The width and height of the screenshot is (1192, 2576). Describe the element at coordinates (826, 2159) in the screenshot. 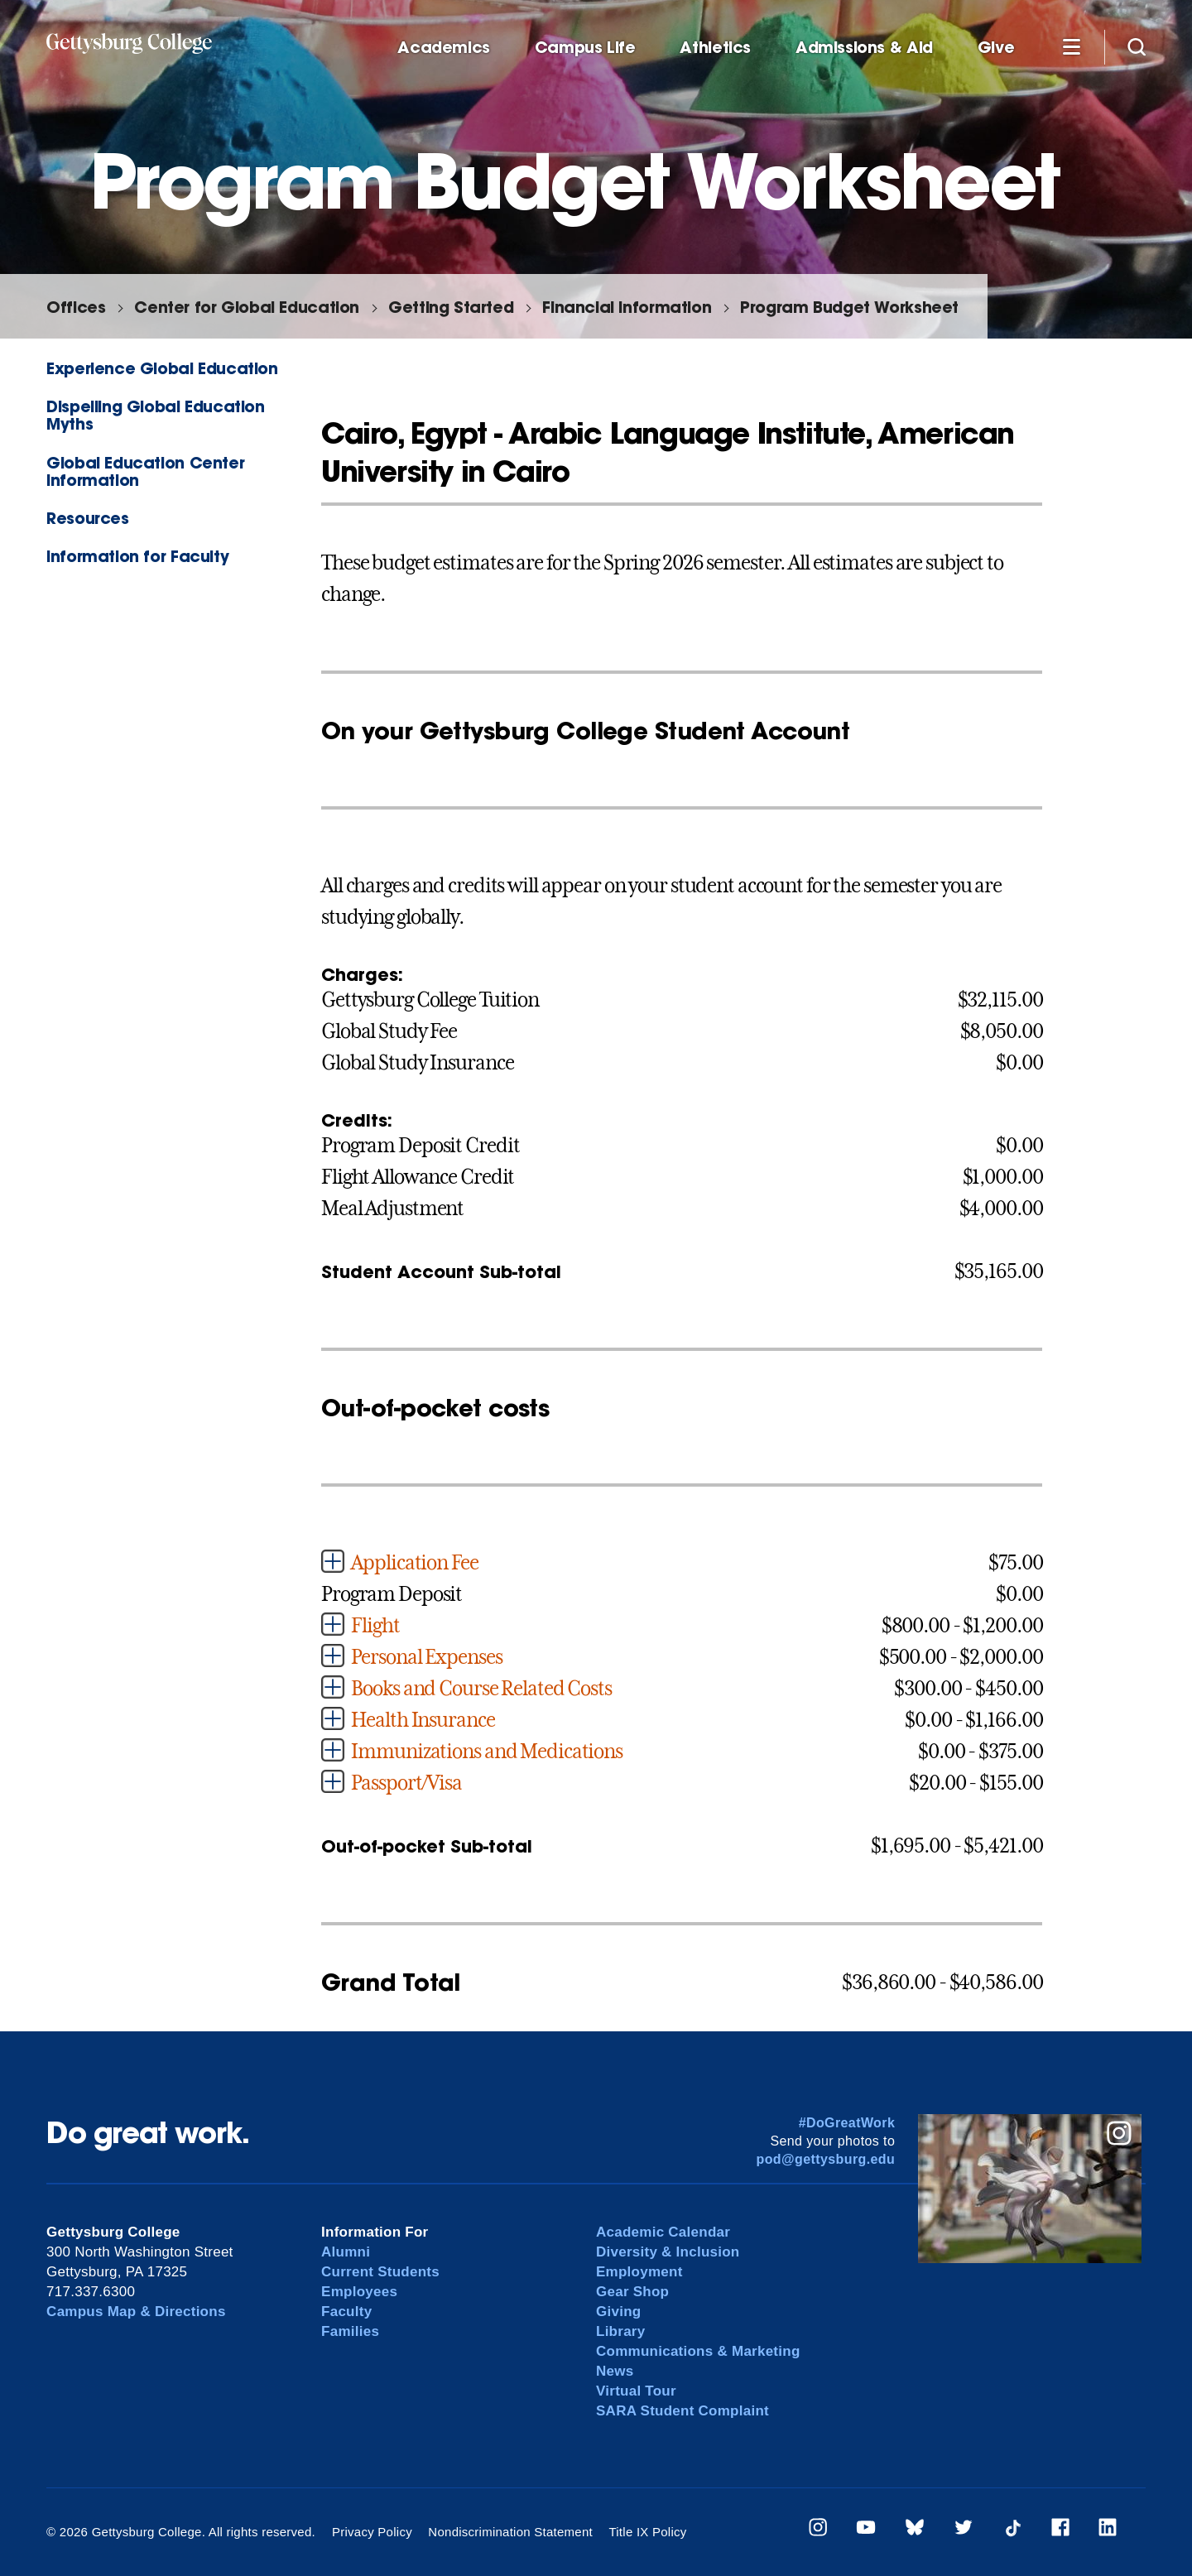

I see `pod@gettysburg.edu` at that location.